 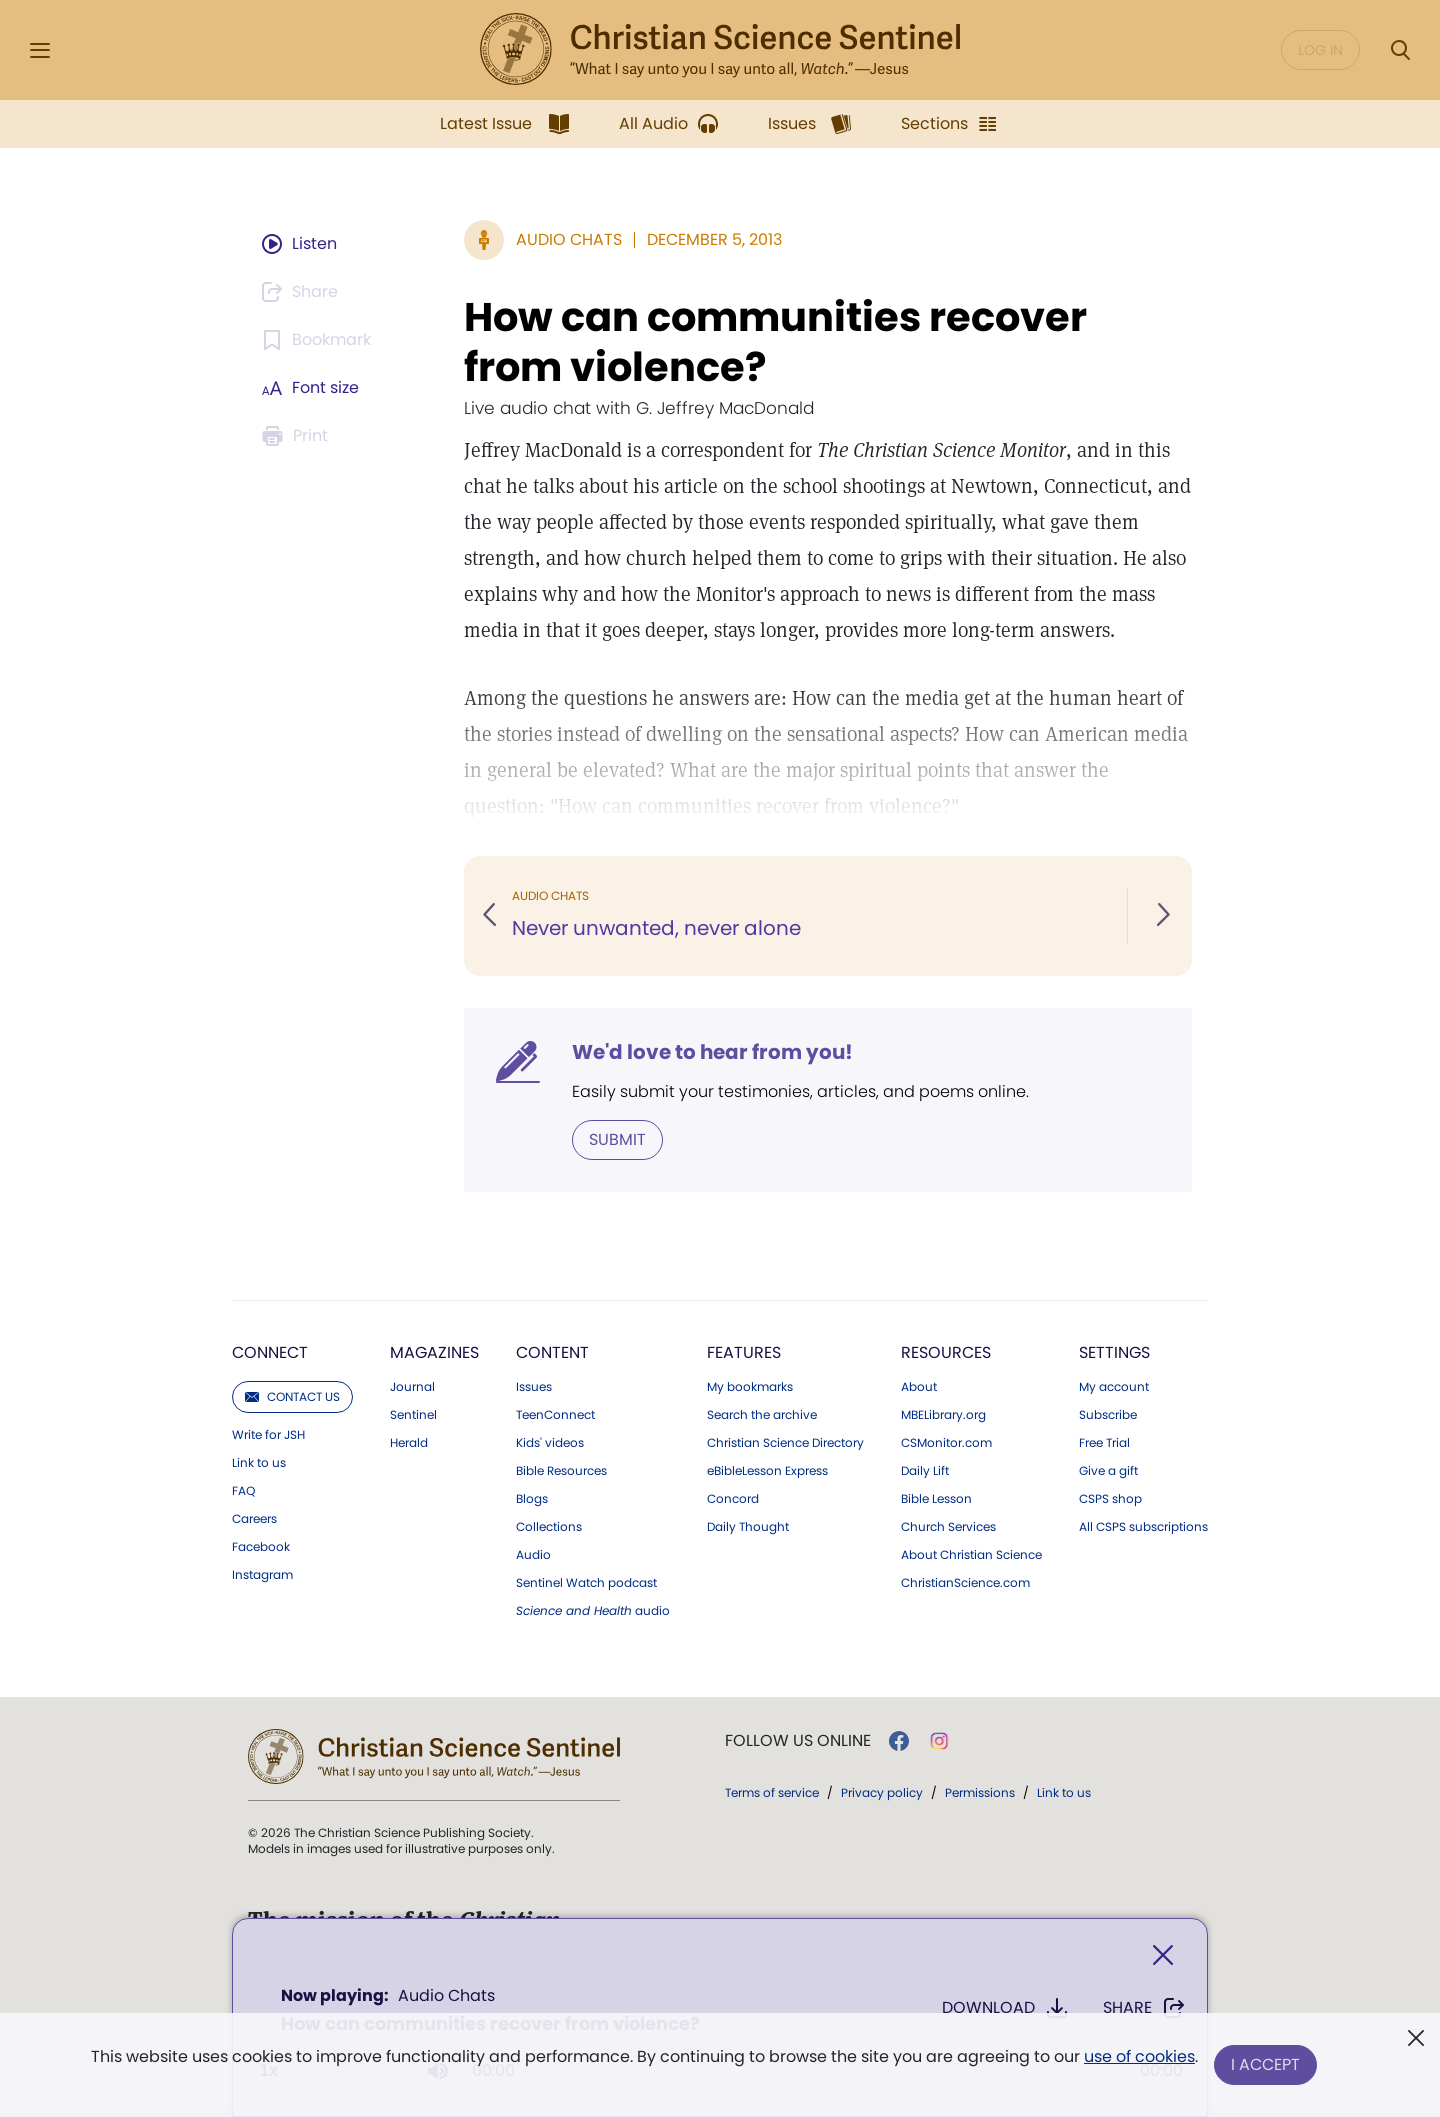 What do you see at coordinates (617, 1139) in the screenshot?
I see `Submit` at bounding box center [617, 1139].